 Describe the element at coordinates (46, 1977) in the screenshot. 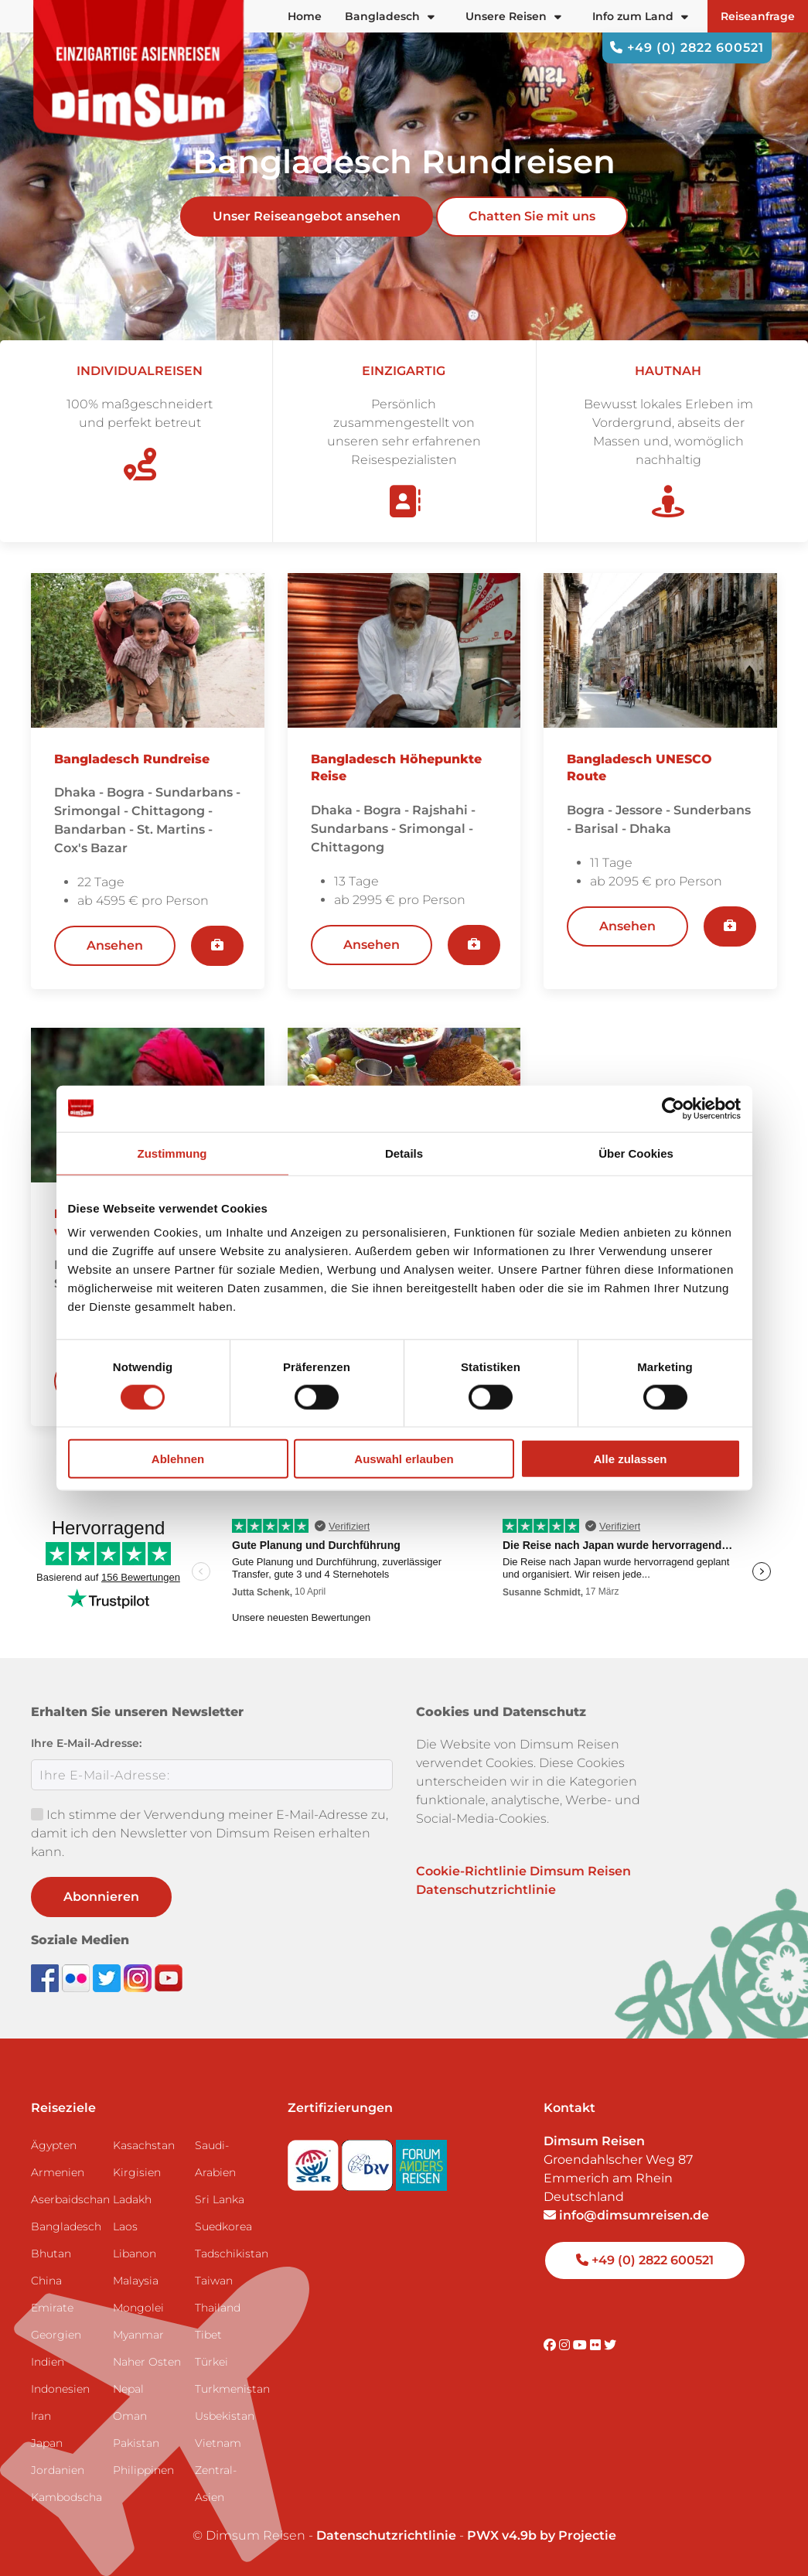

I see `[Visit DimSum on Facebook]` at that location.